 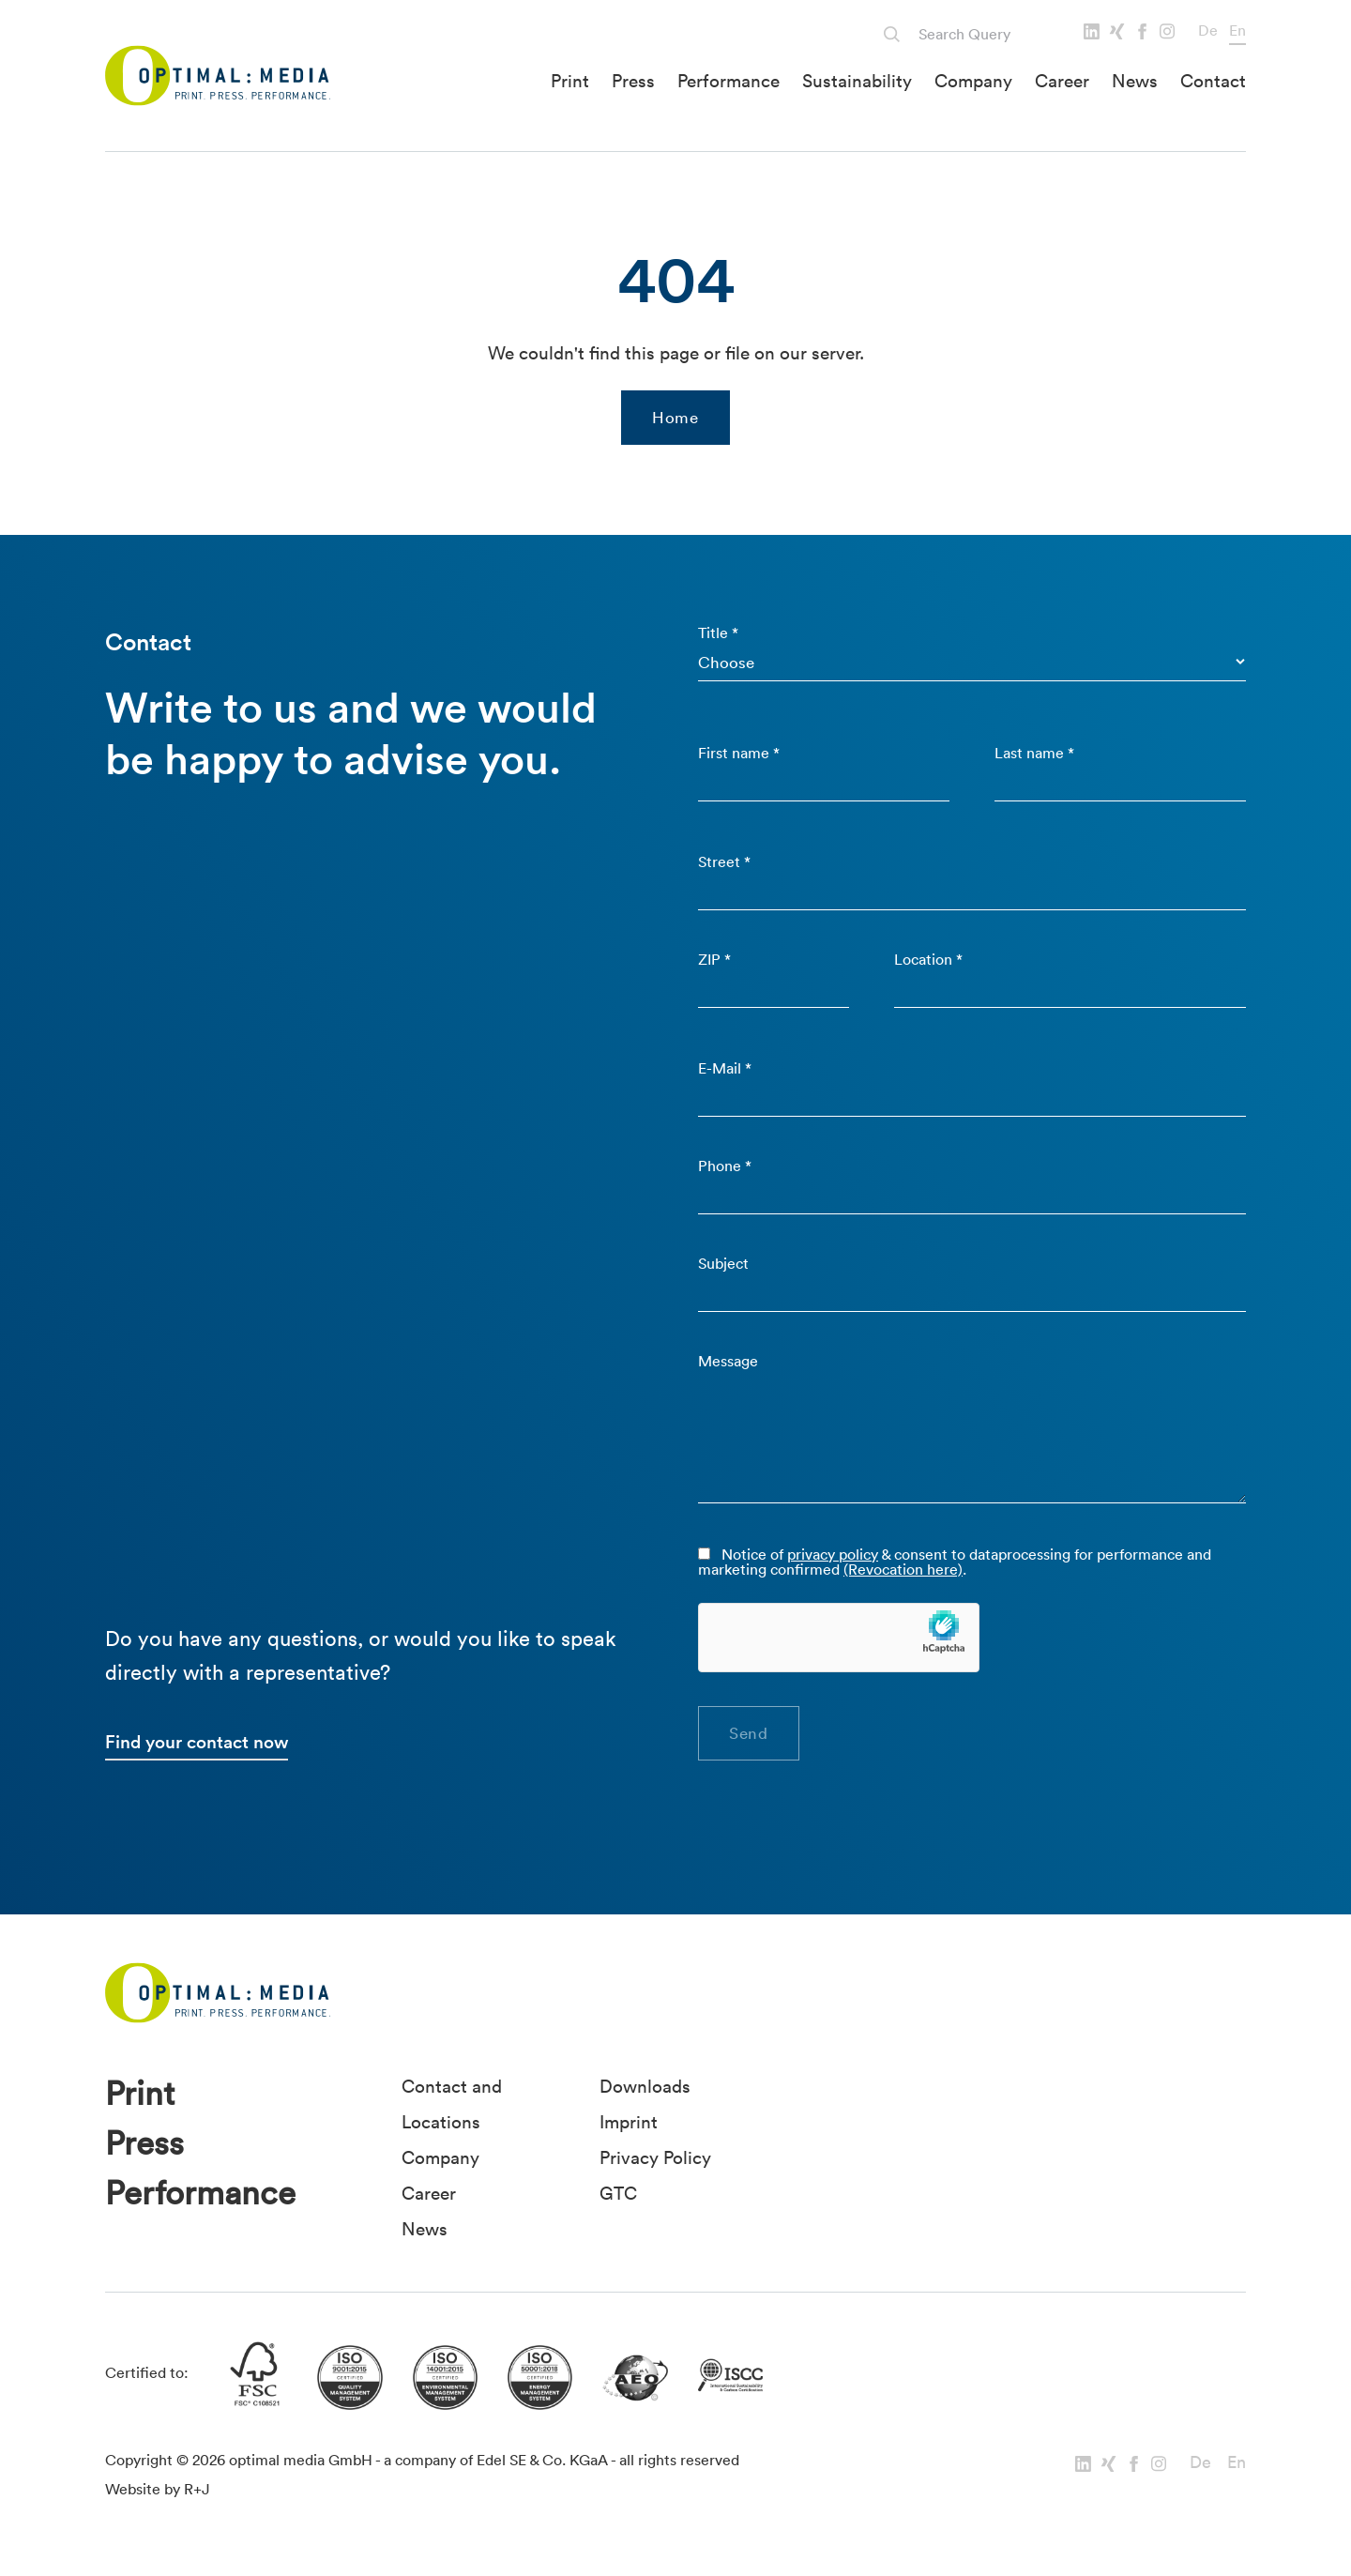 What do you see at coordinates (157, 2488) in the screenshot?
I see `Website by R+J` at bounding box center [157, 2488].